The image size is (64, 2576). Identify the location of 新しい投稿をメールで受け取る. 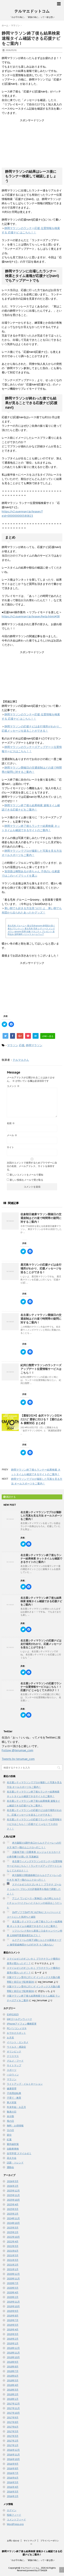
(26, 1179).